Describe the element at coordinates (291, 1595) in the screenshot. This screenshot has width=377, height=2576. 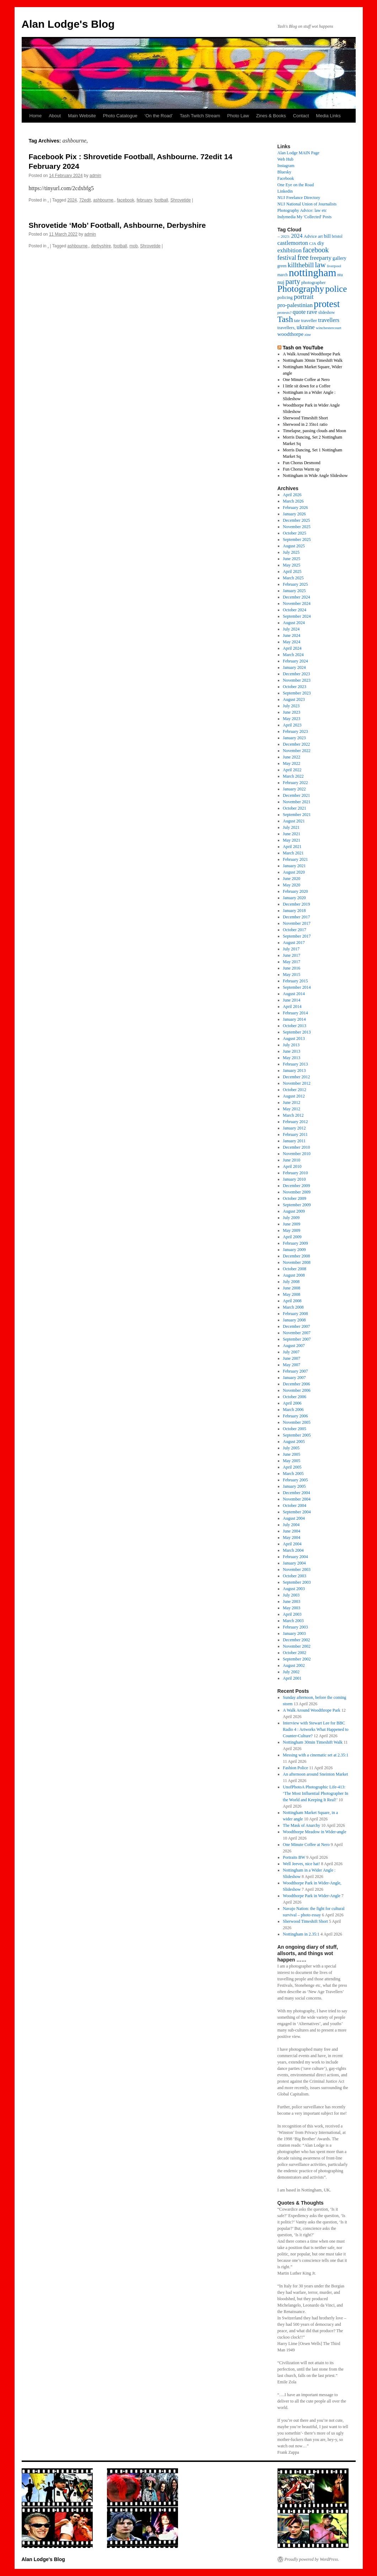
I see `July 2003` at that location.